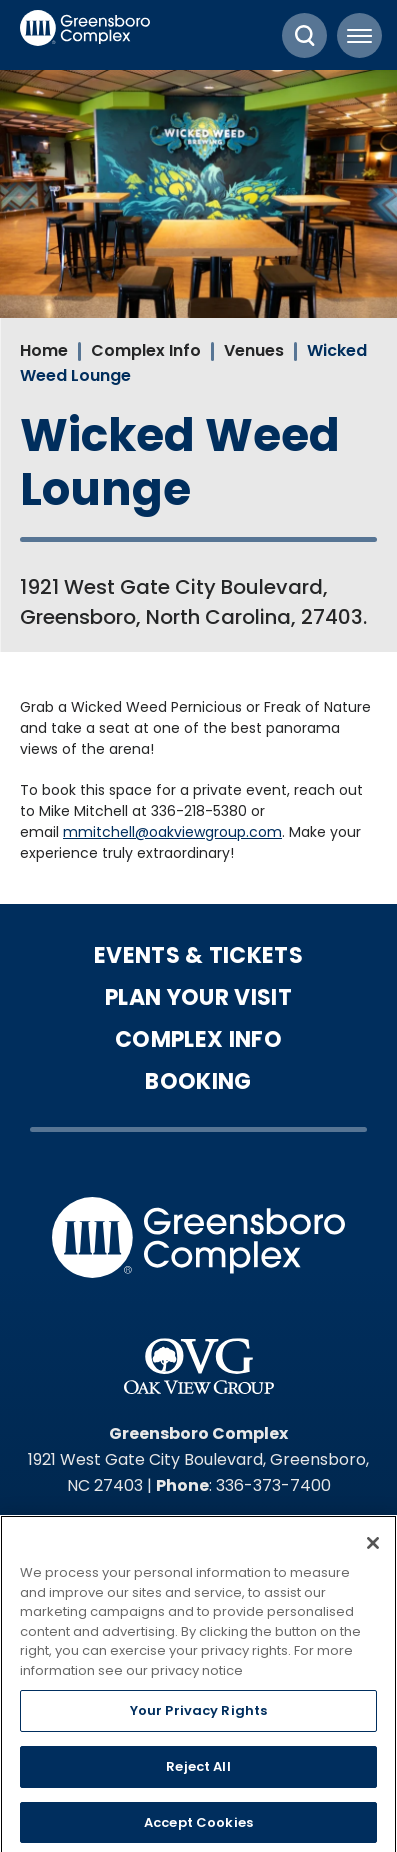 Image resolution: width=397 pixels, height=1852 pixels. Describe the element at coordinates (198, 467) in the screenshot. I see `[main]` at that location.